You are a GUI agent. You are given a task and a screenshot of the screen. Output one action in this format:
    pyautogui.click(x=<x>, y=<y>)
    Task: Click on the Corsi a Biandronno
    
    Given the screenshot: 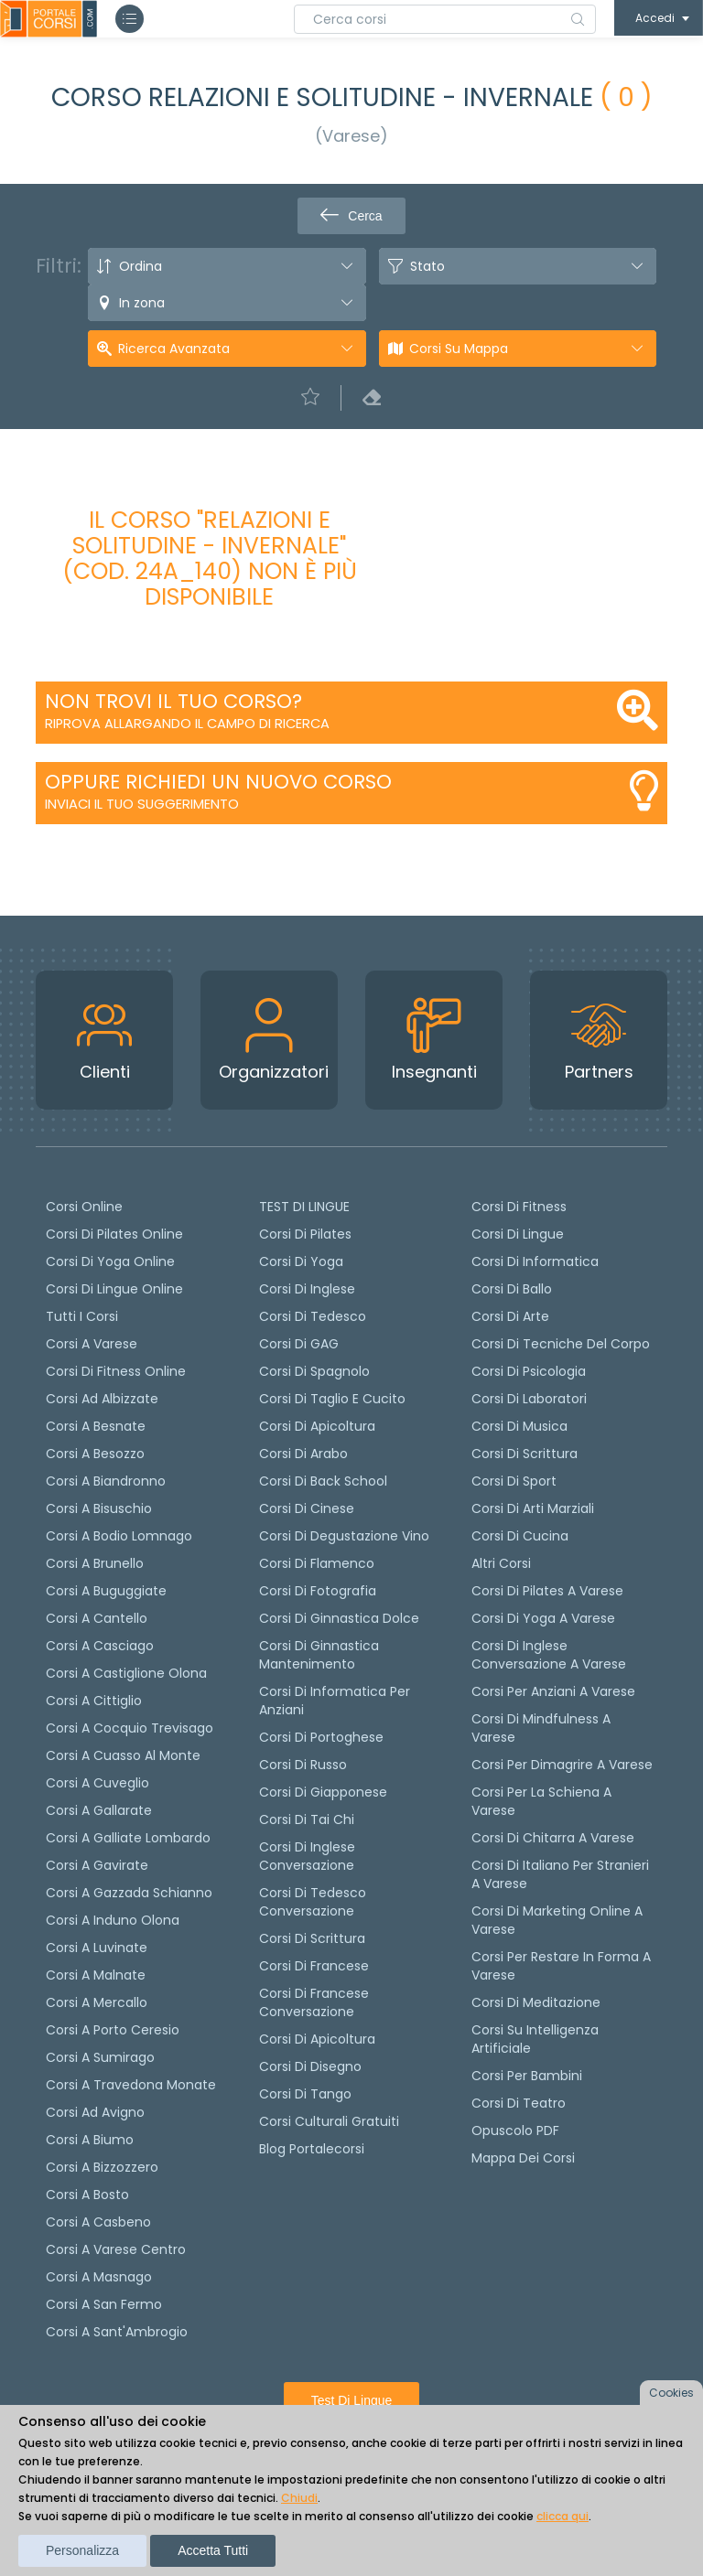 What is the action you would take?
    pyautogui.click(x=106, y=1481)
    